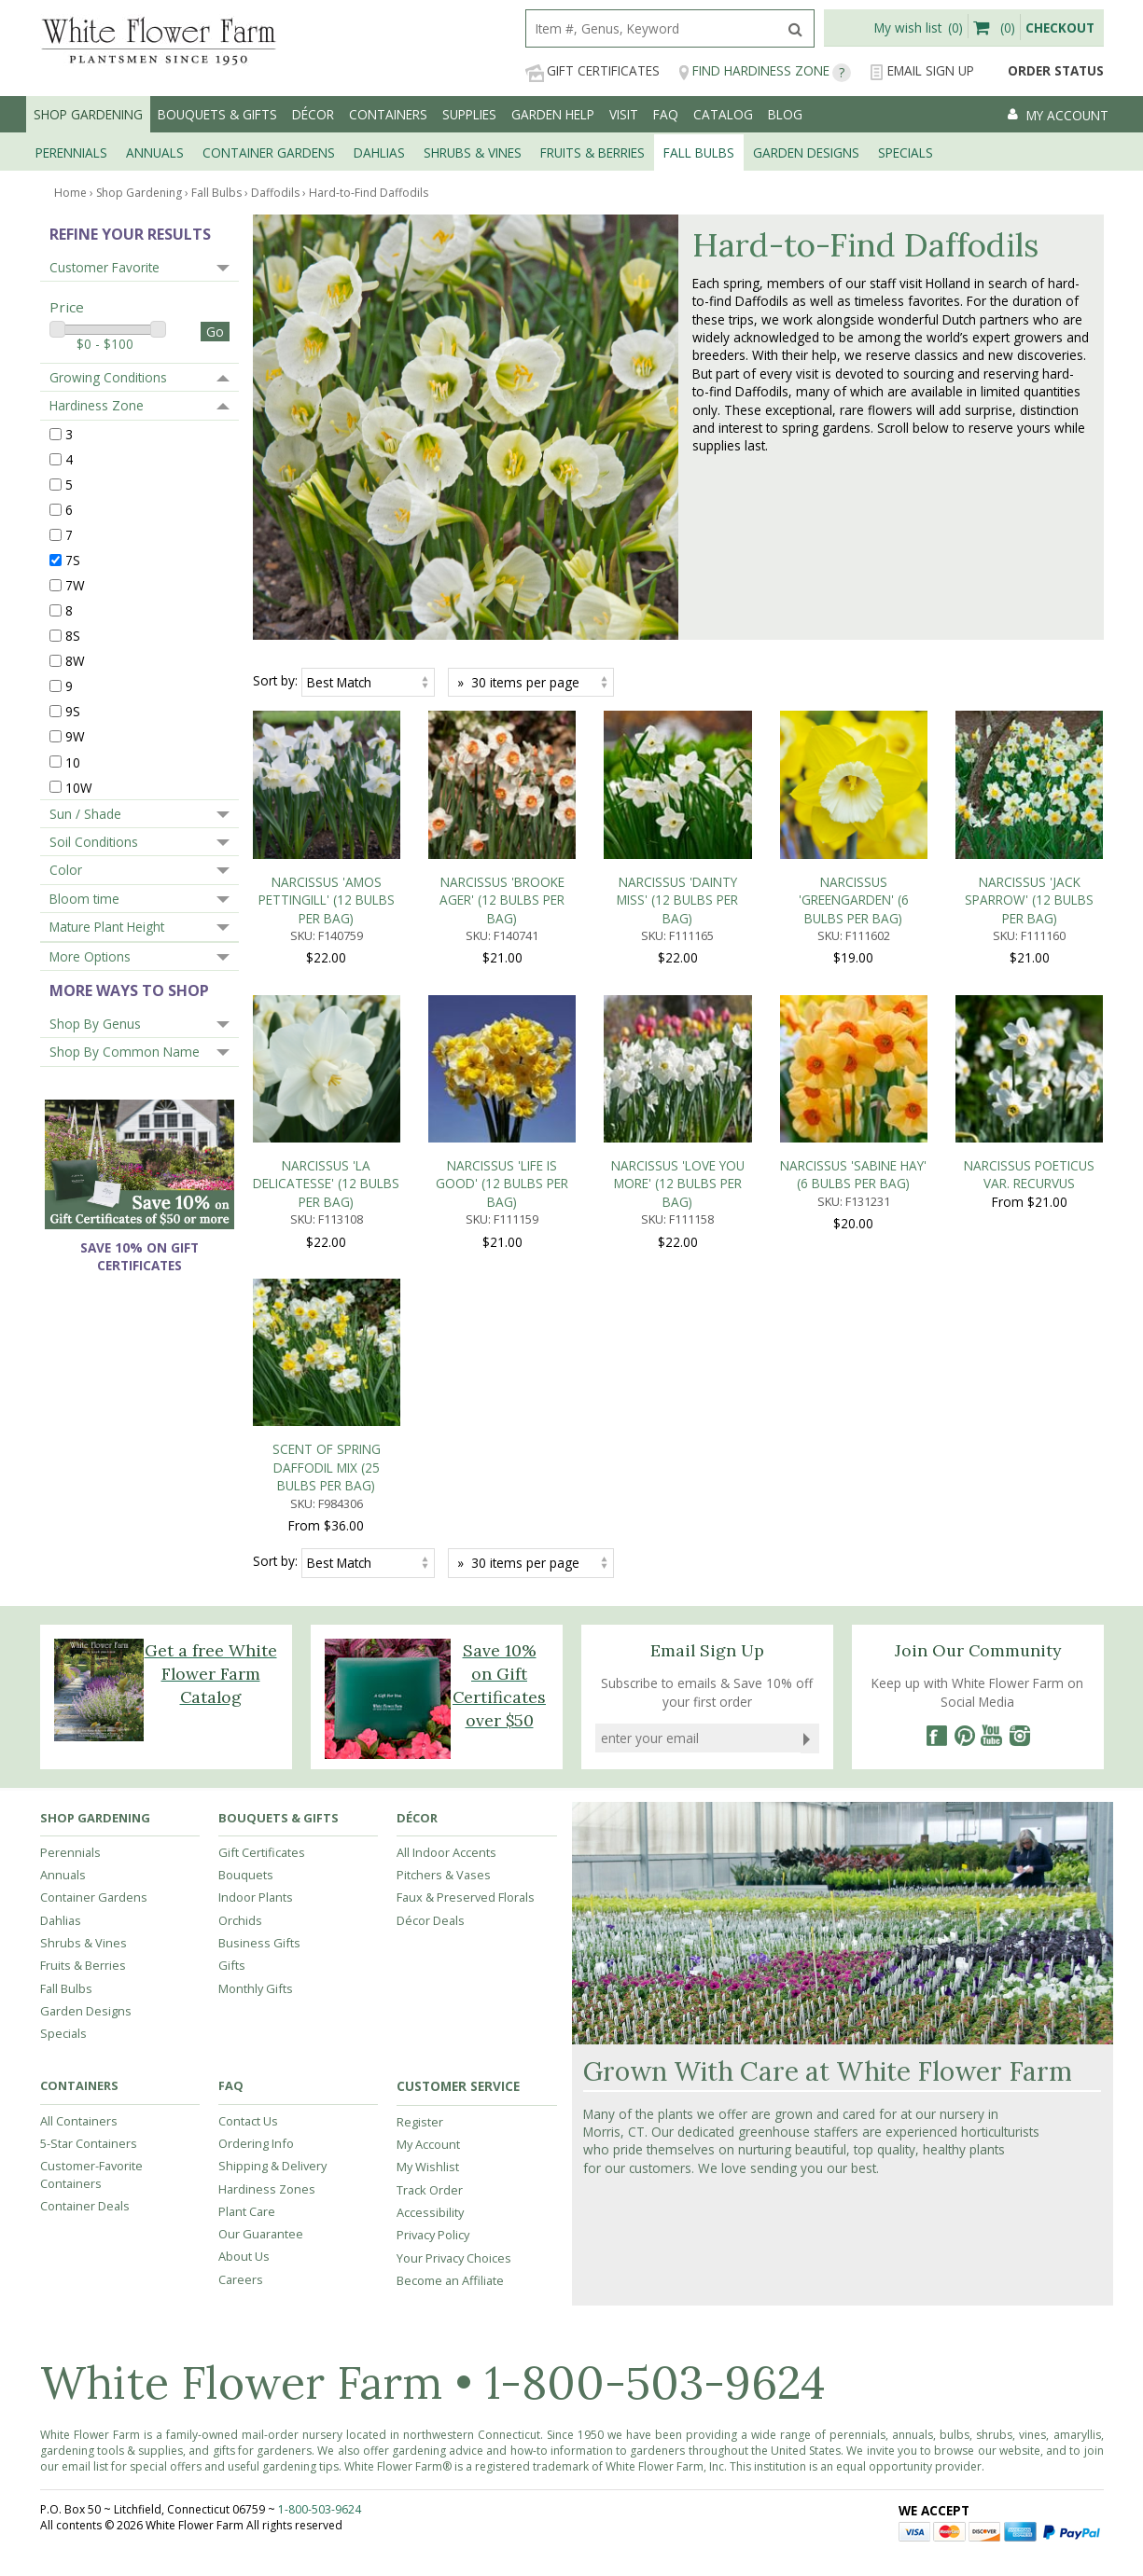 Image resolution: width=1143 pixels, height=2576 pixels. What do you see at coordinates (217, 114) in the screenshot?
I see `Bouquets & Gifts` at bounding box center [217, 114].